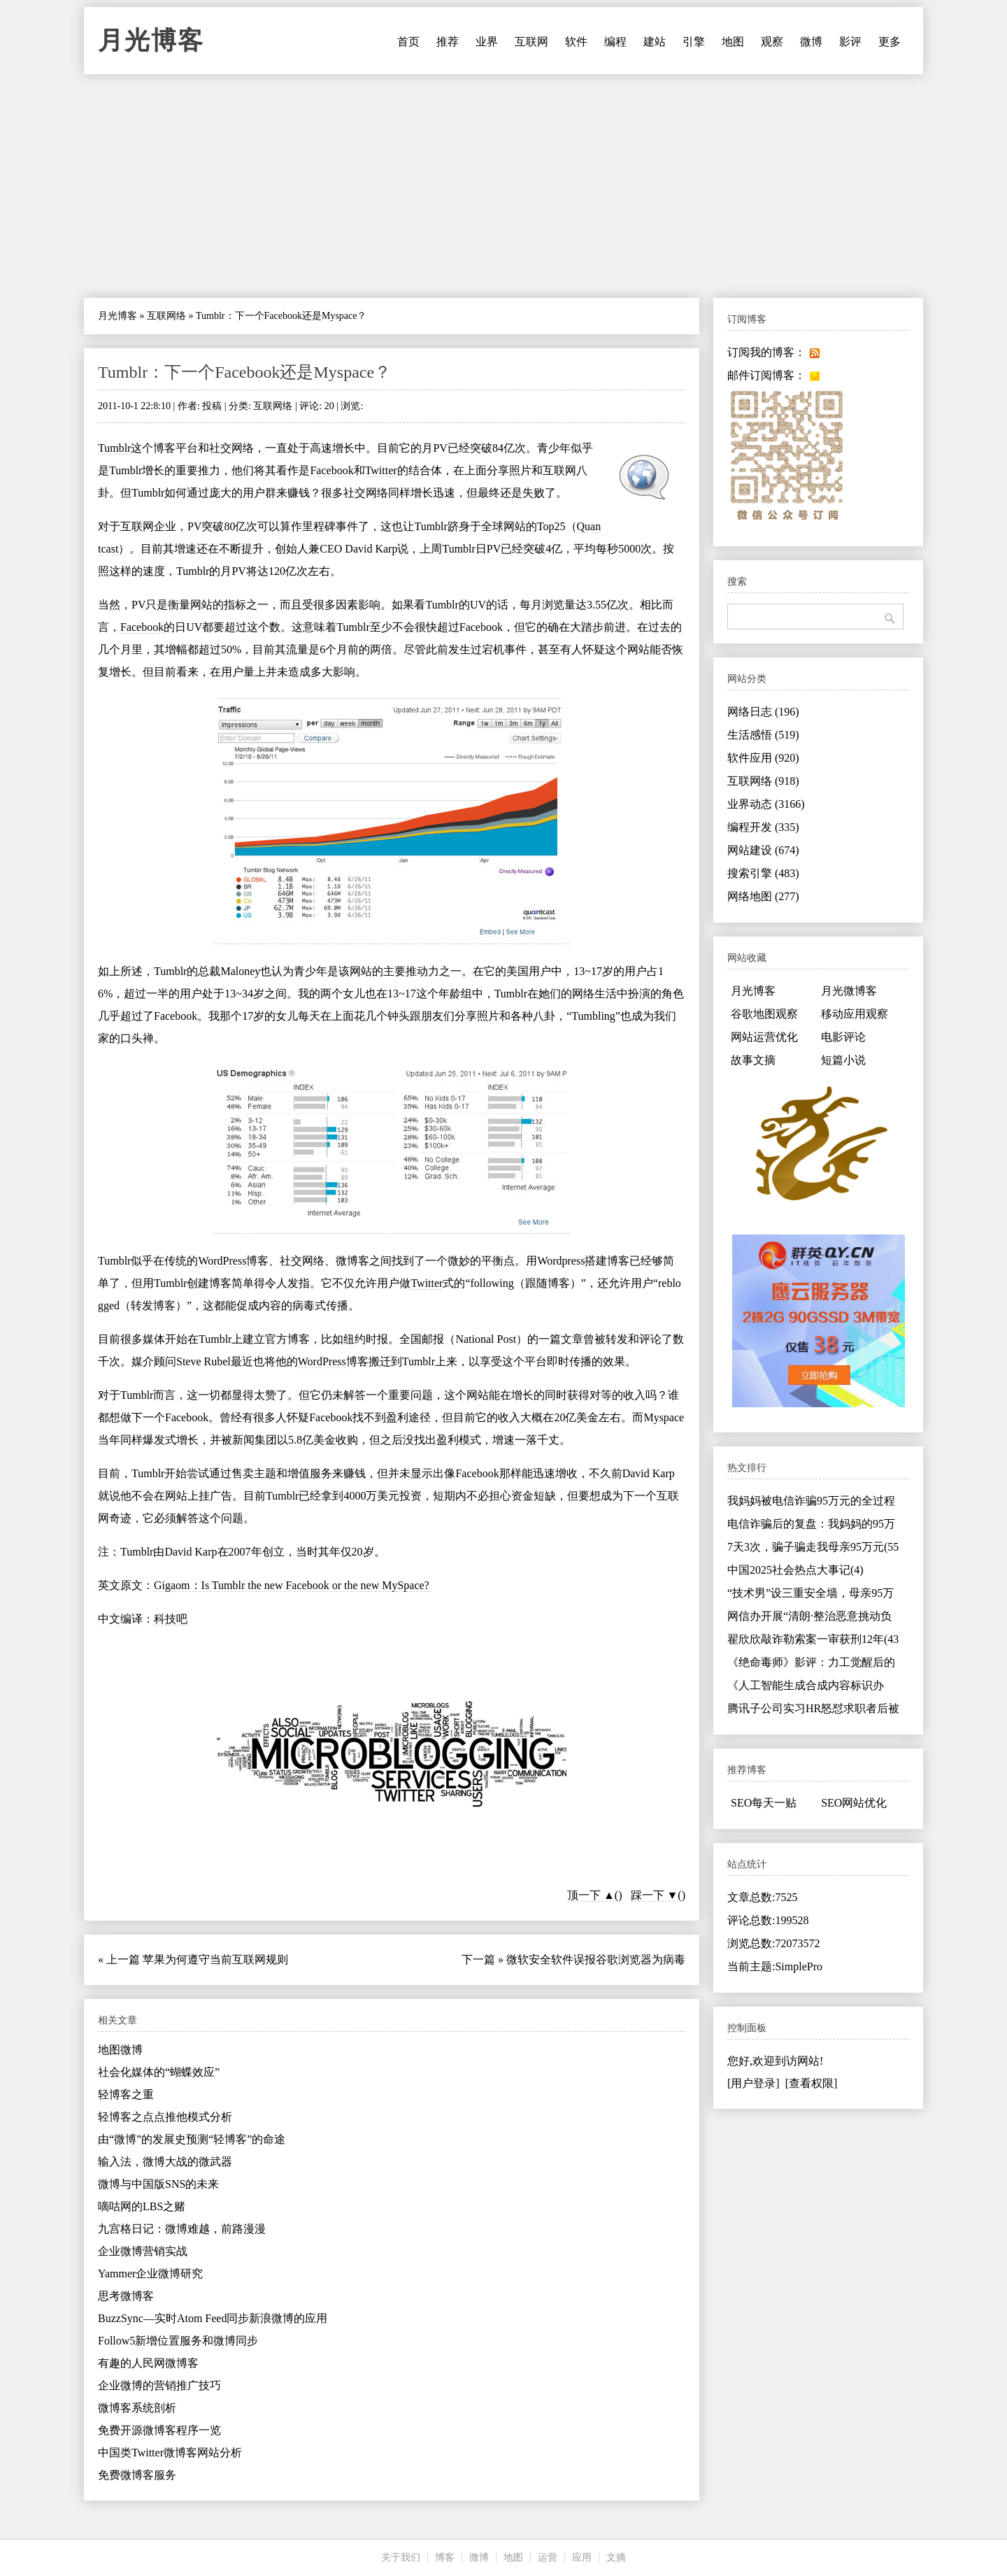 The width and height of the screenshot is (1007, 2576). What do you see at coordinates (400, 2557) in the screenshot?
I see `关于我们` at bounding box center [400, 2557].